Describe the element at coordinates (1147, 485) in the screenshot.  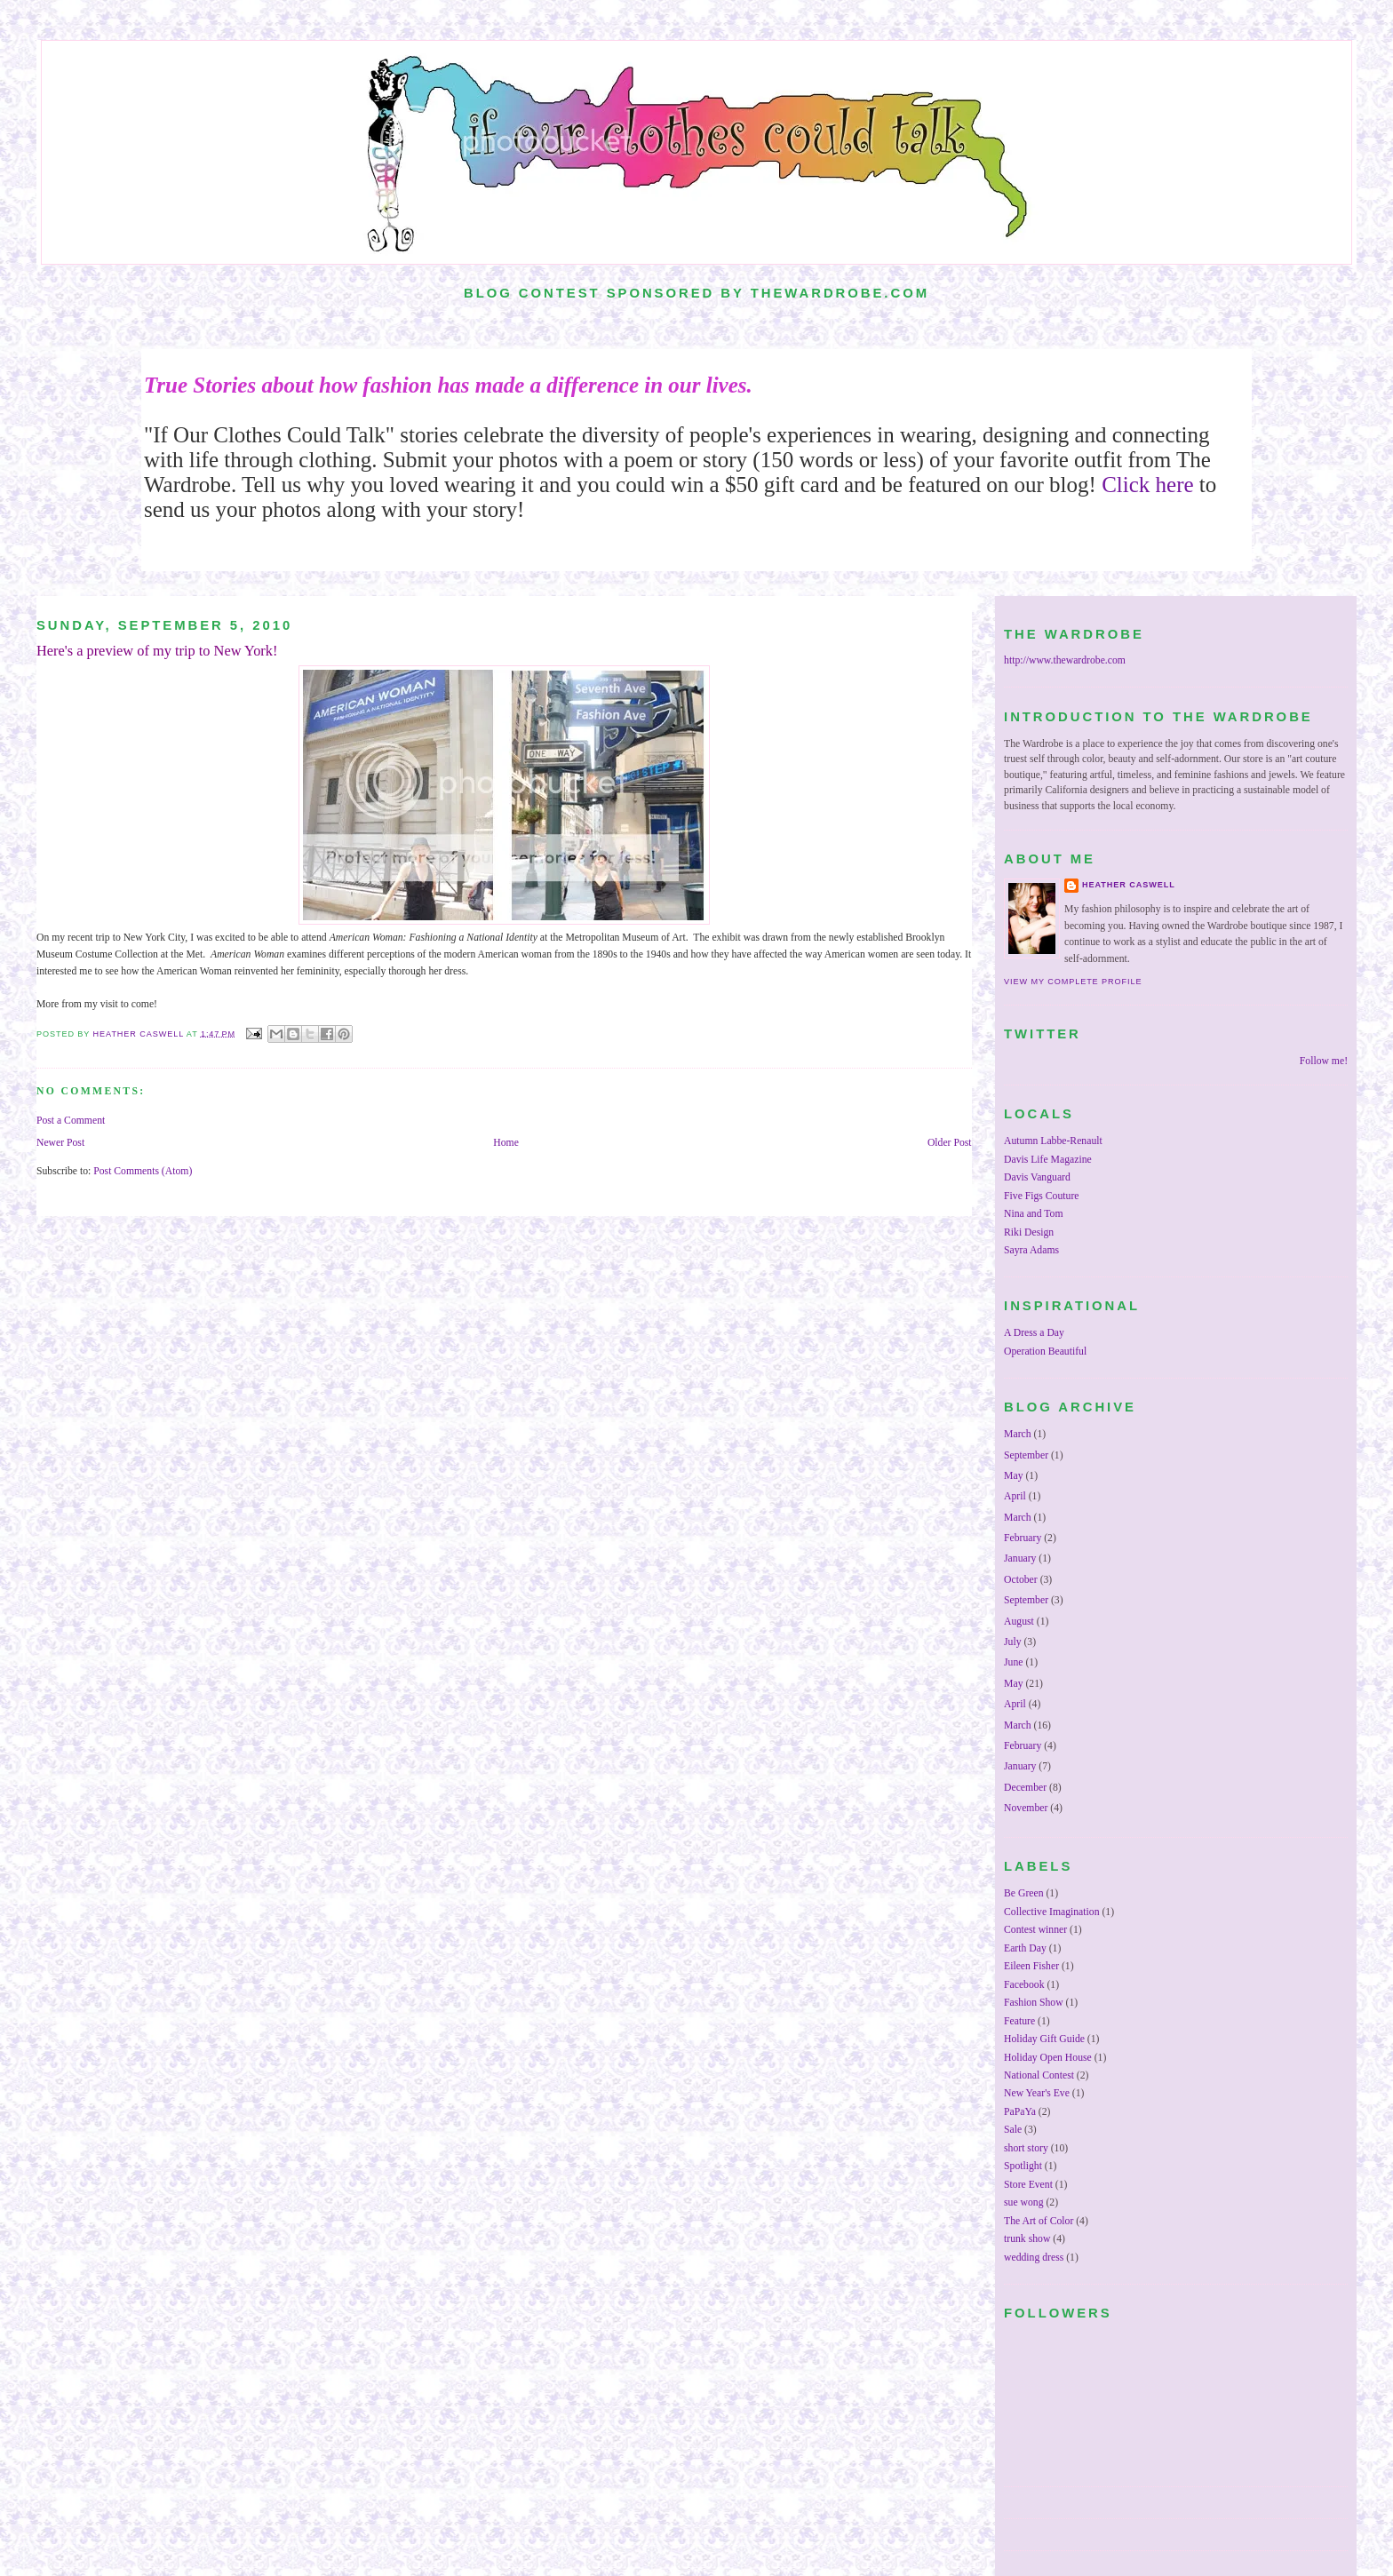
I see `Click here` at that location.